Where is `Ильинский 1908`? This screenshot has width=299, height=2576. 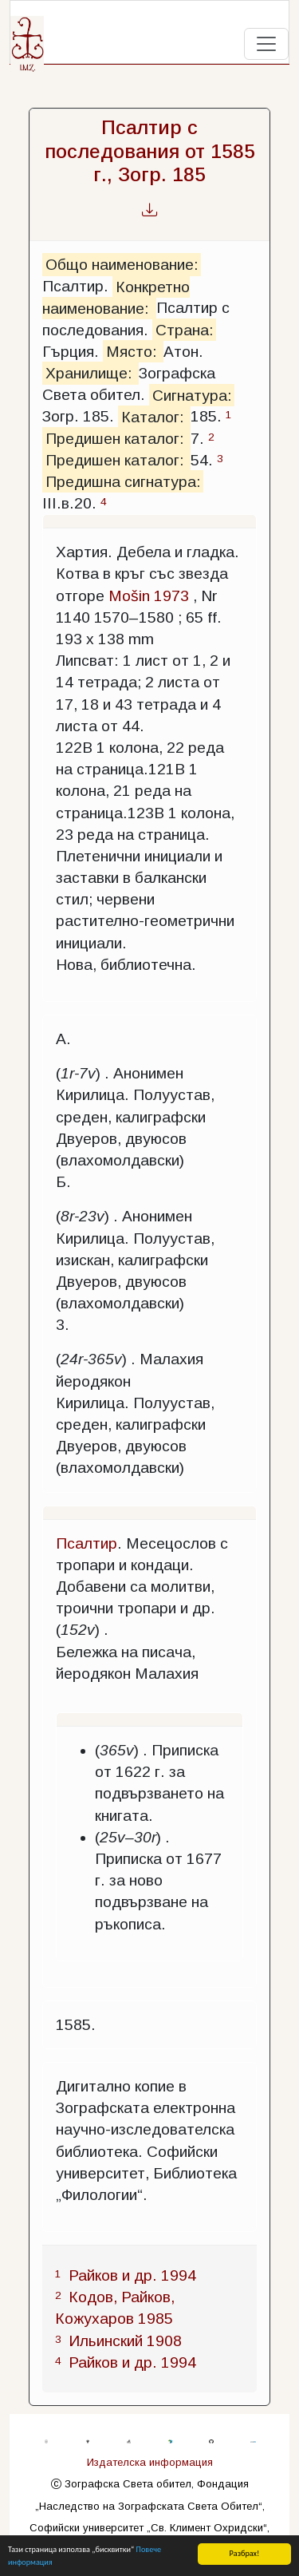 Ильинский 1908 is located at coordinates (125, 2341).